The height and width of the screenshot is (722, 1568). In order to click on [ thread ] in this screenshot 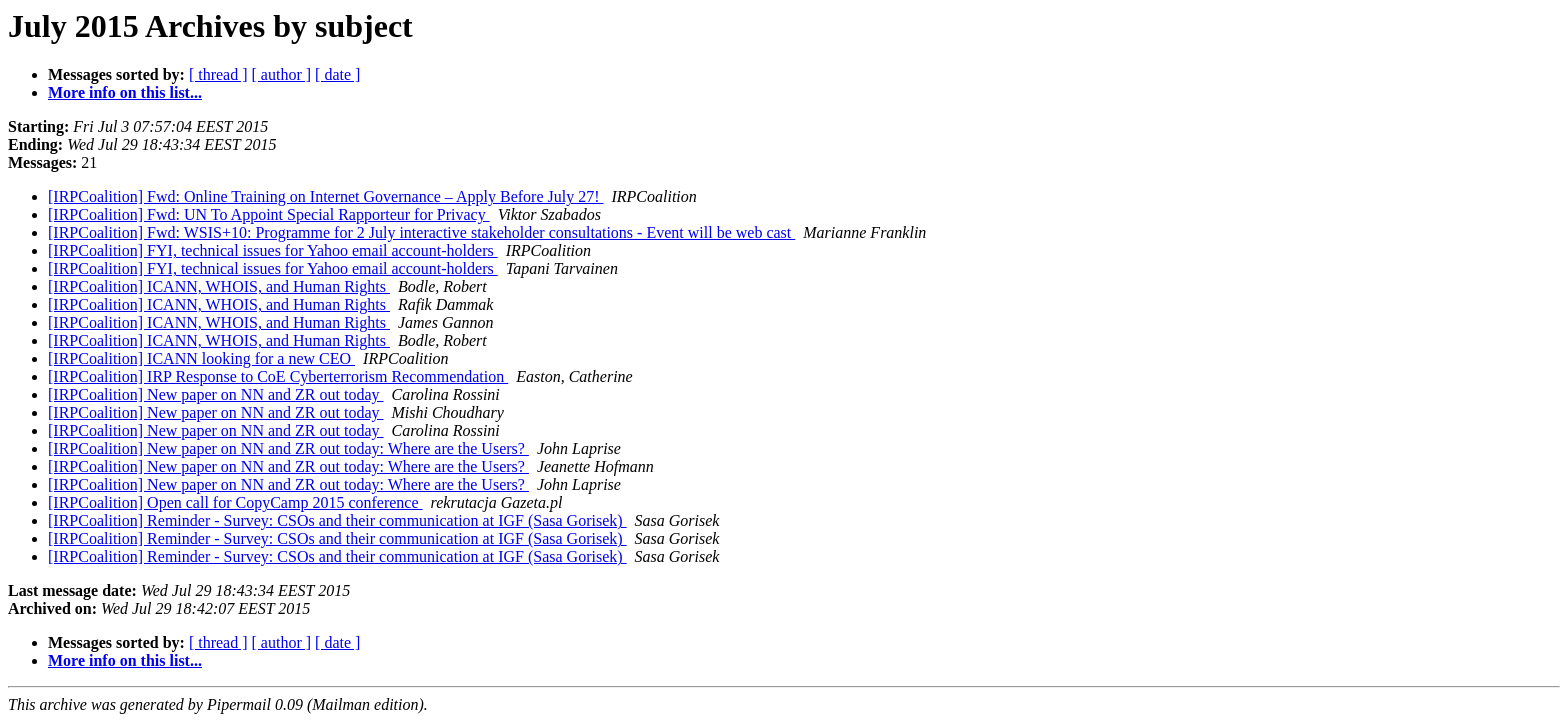, I will do `click(218, 74)`.